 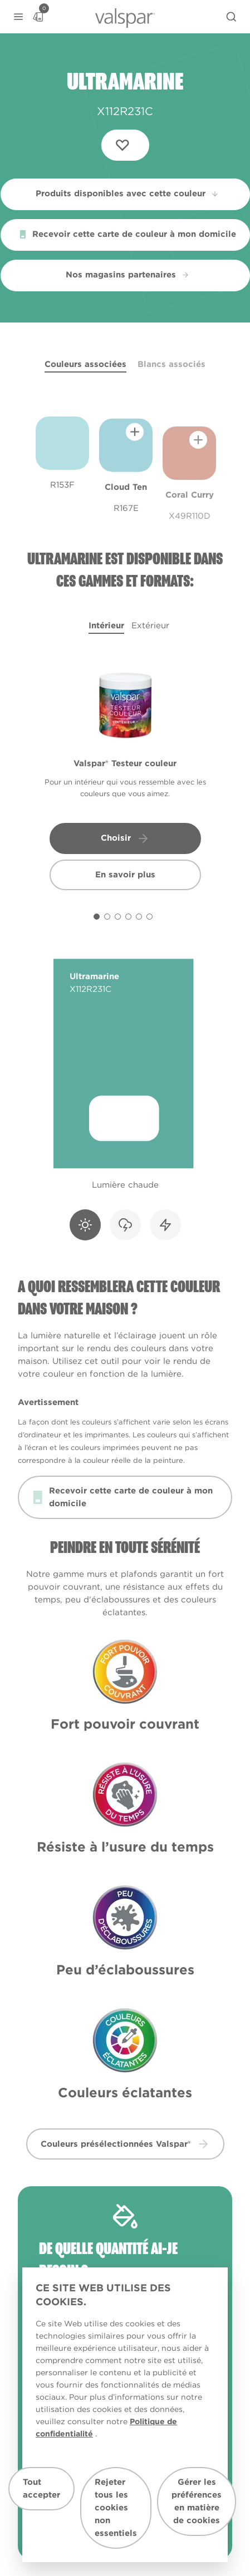 What do you see at coordinates (118, 917) in the screenshot?
I see `[Carousel Page 3]` at bounding box center [118, 917].